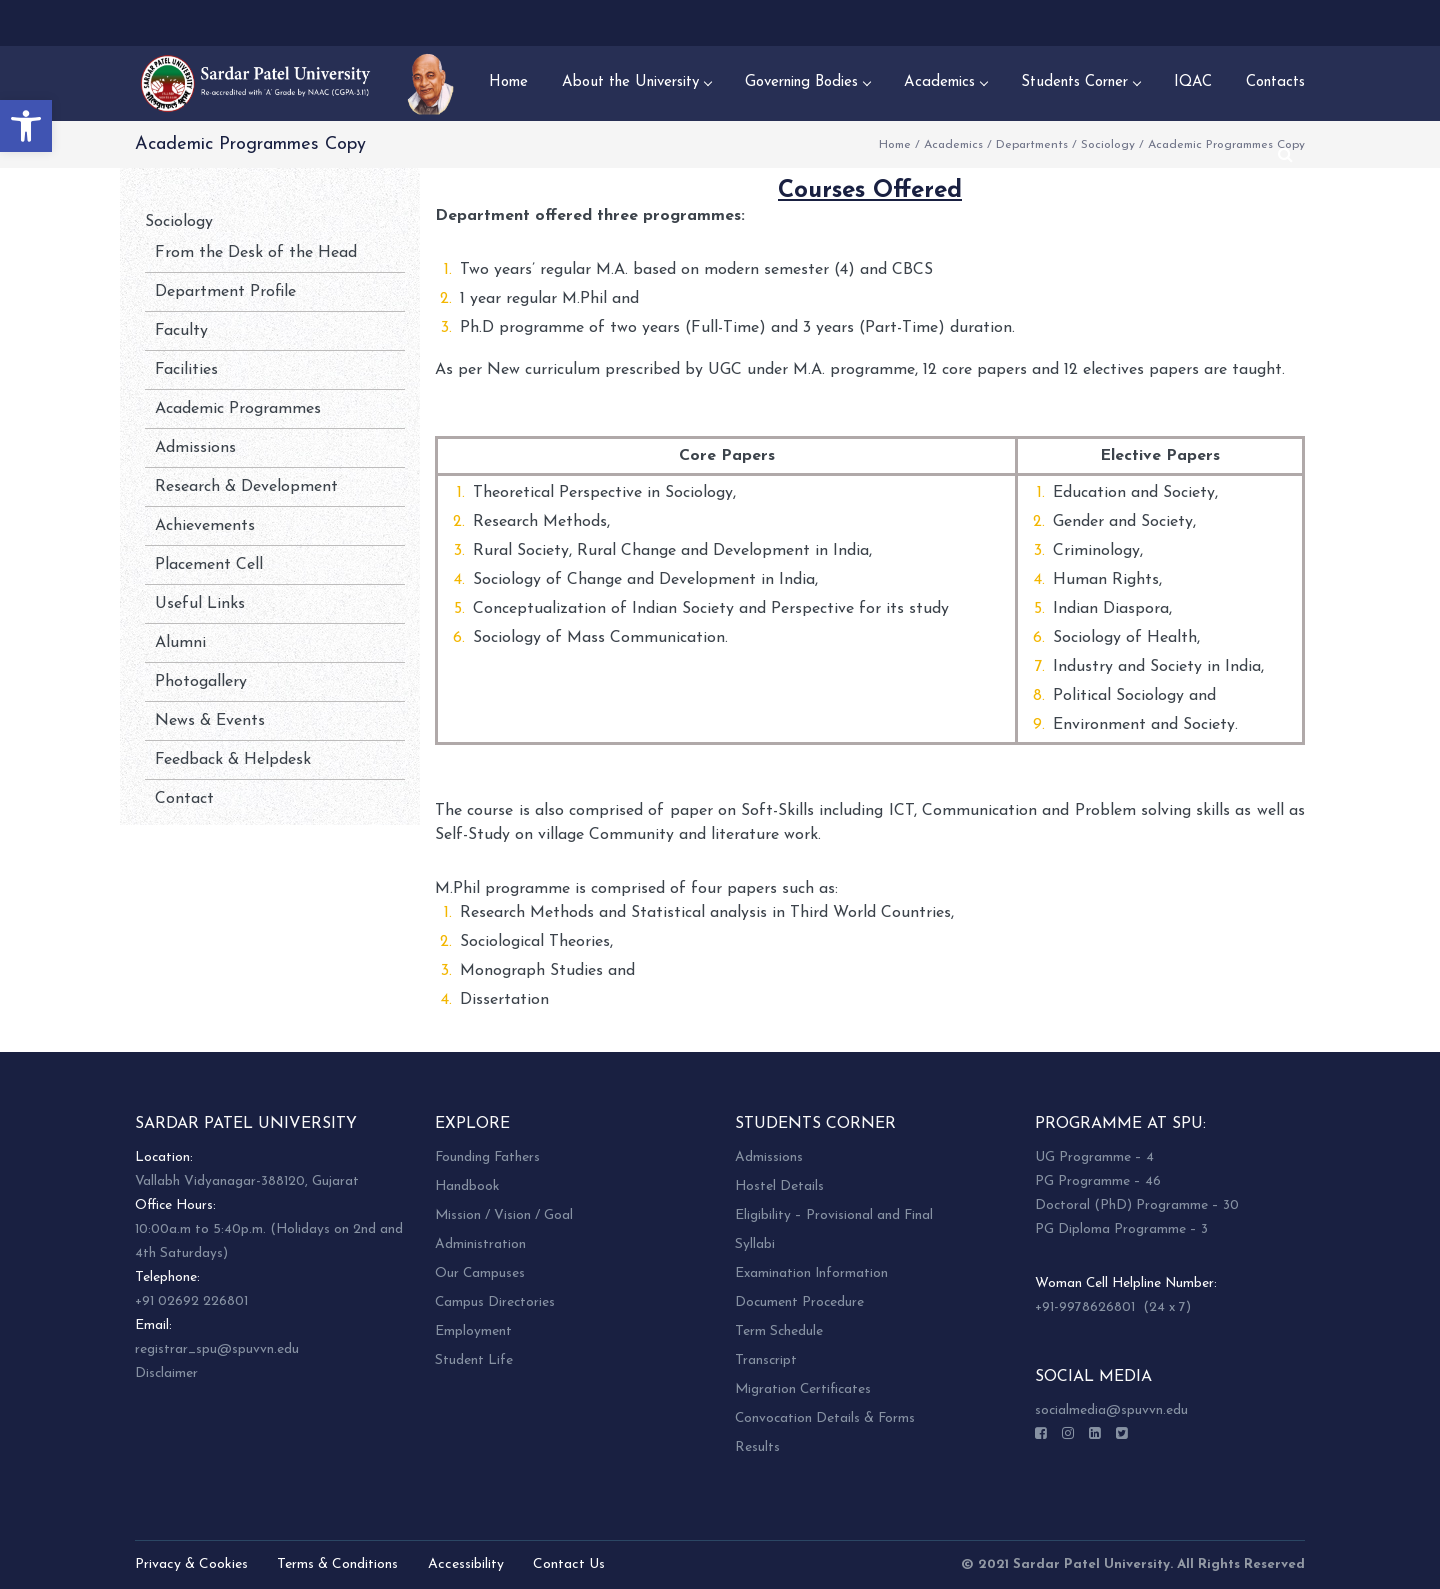 This screenshot has height=1589, width=1440. Describe the element at coordinates (504, 1215) in the screenshot. I see `Mission / Vision / Goal` at that location.